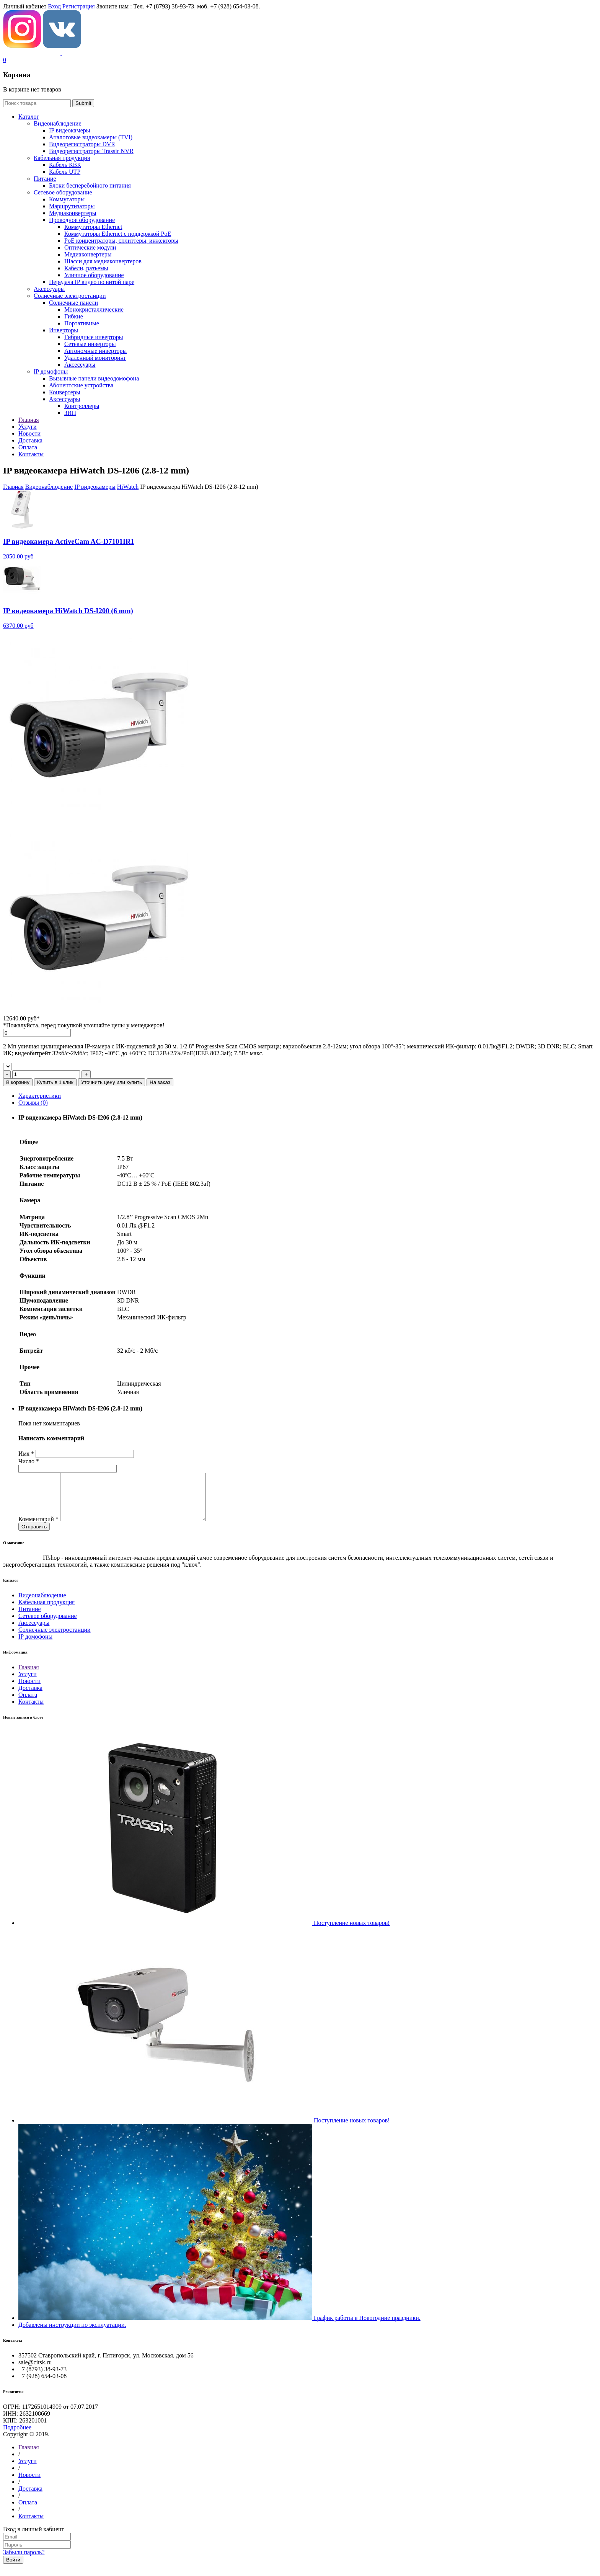 The height and width of the screenshot is (2576, 600). I want to click on Аксессуары, so click(49, 289).